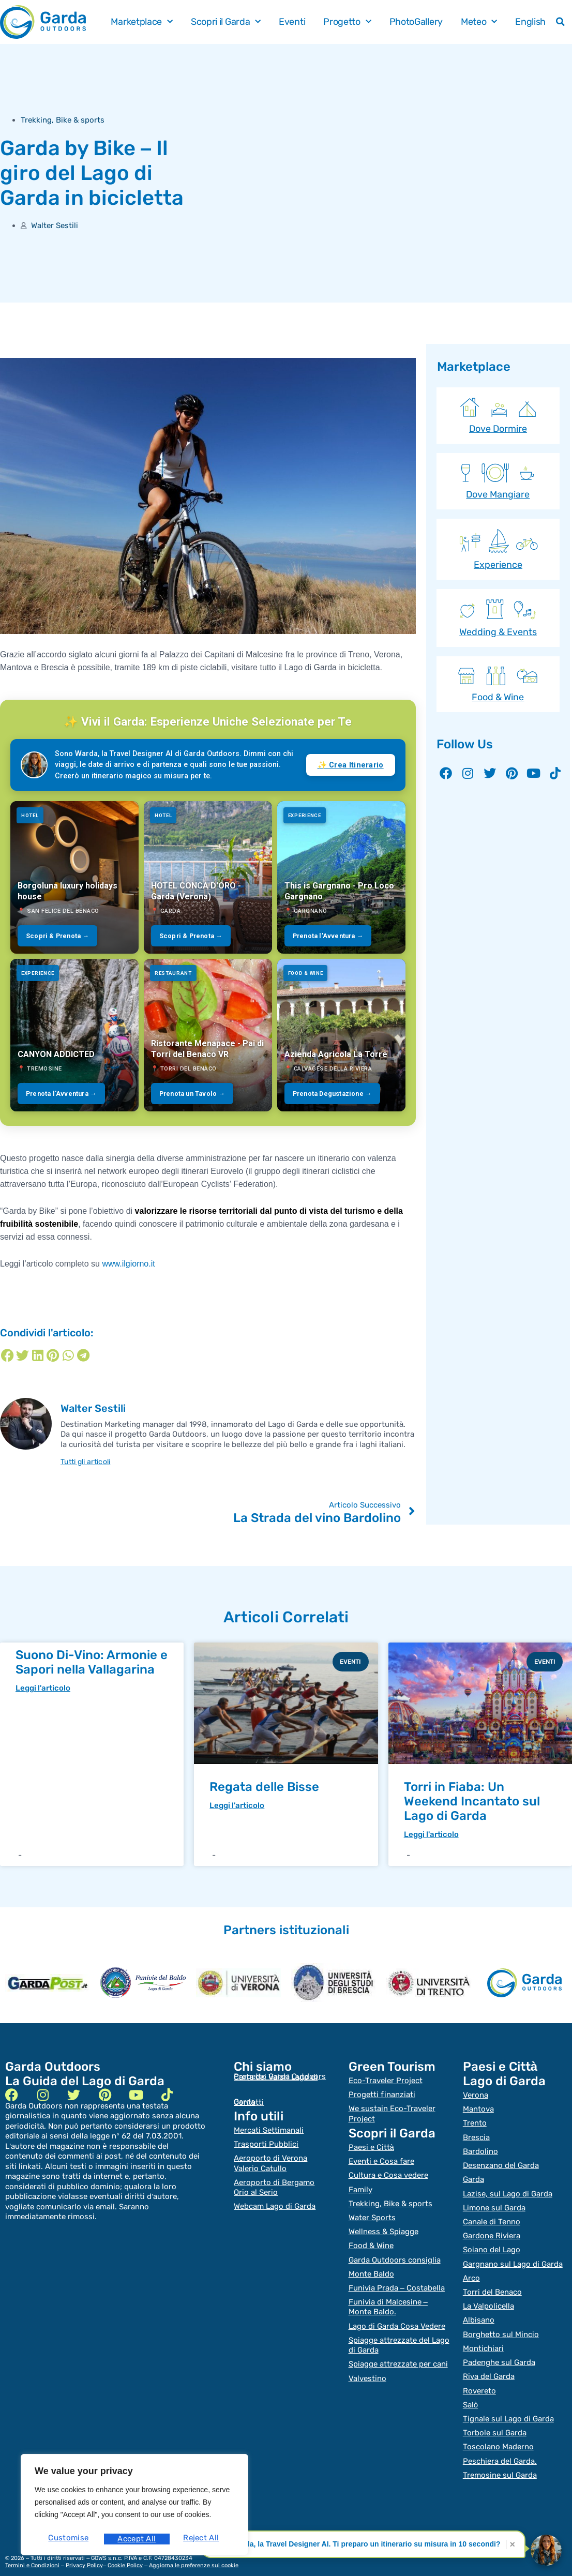 This screenshot has width=572, height=2576. What do you see at coordinates (498, 494) in the screenshot?
I see `Dove Mangiare` at bounding box center [498, 494].